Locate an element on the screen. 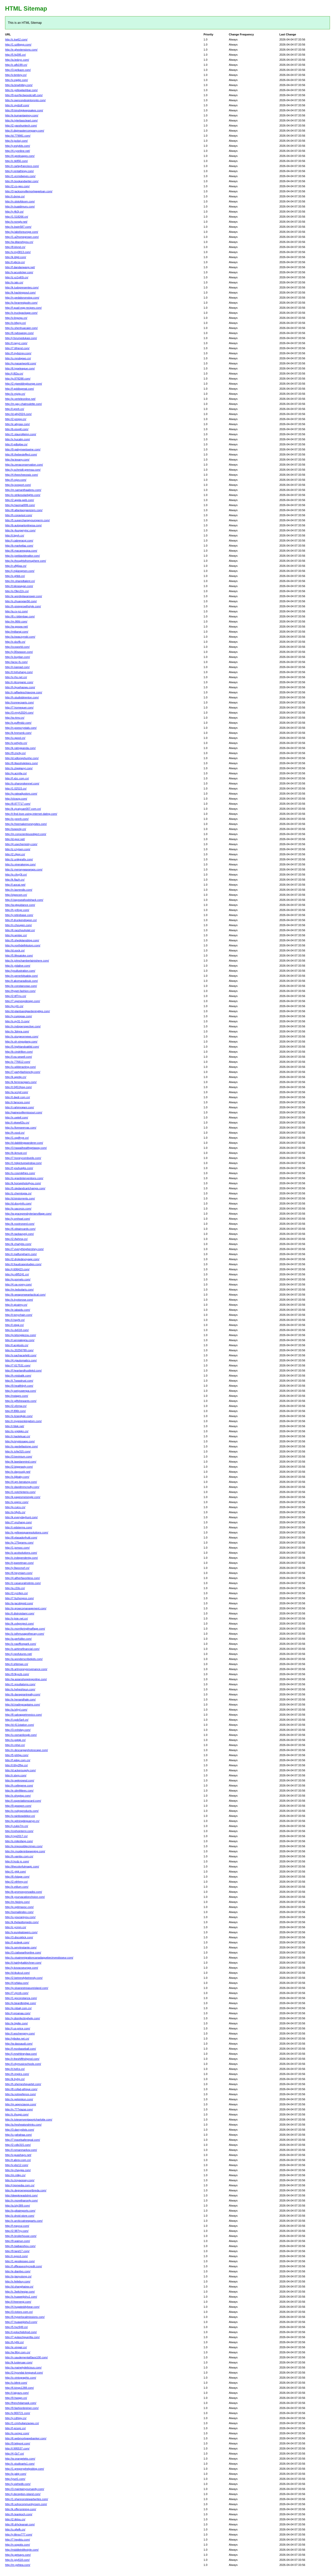  http://a.fresheatsndrinks.com/ is located at coordinates (23, 2124).